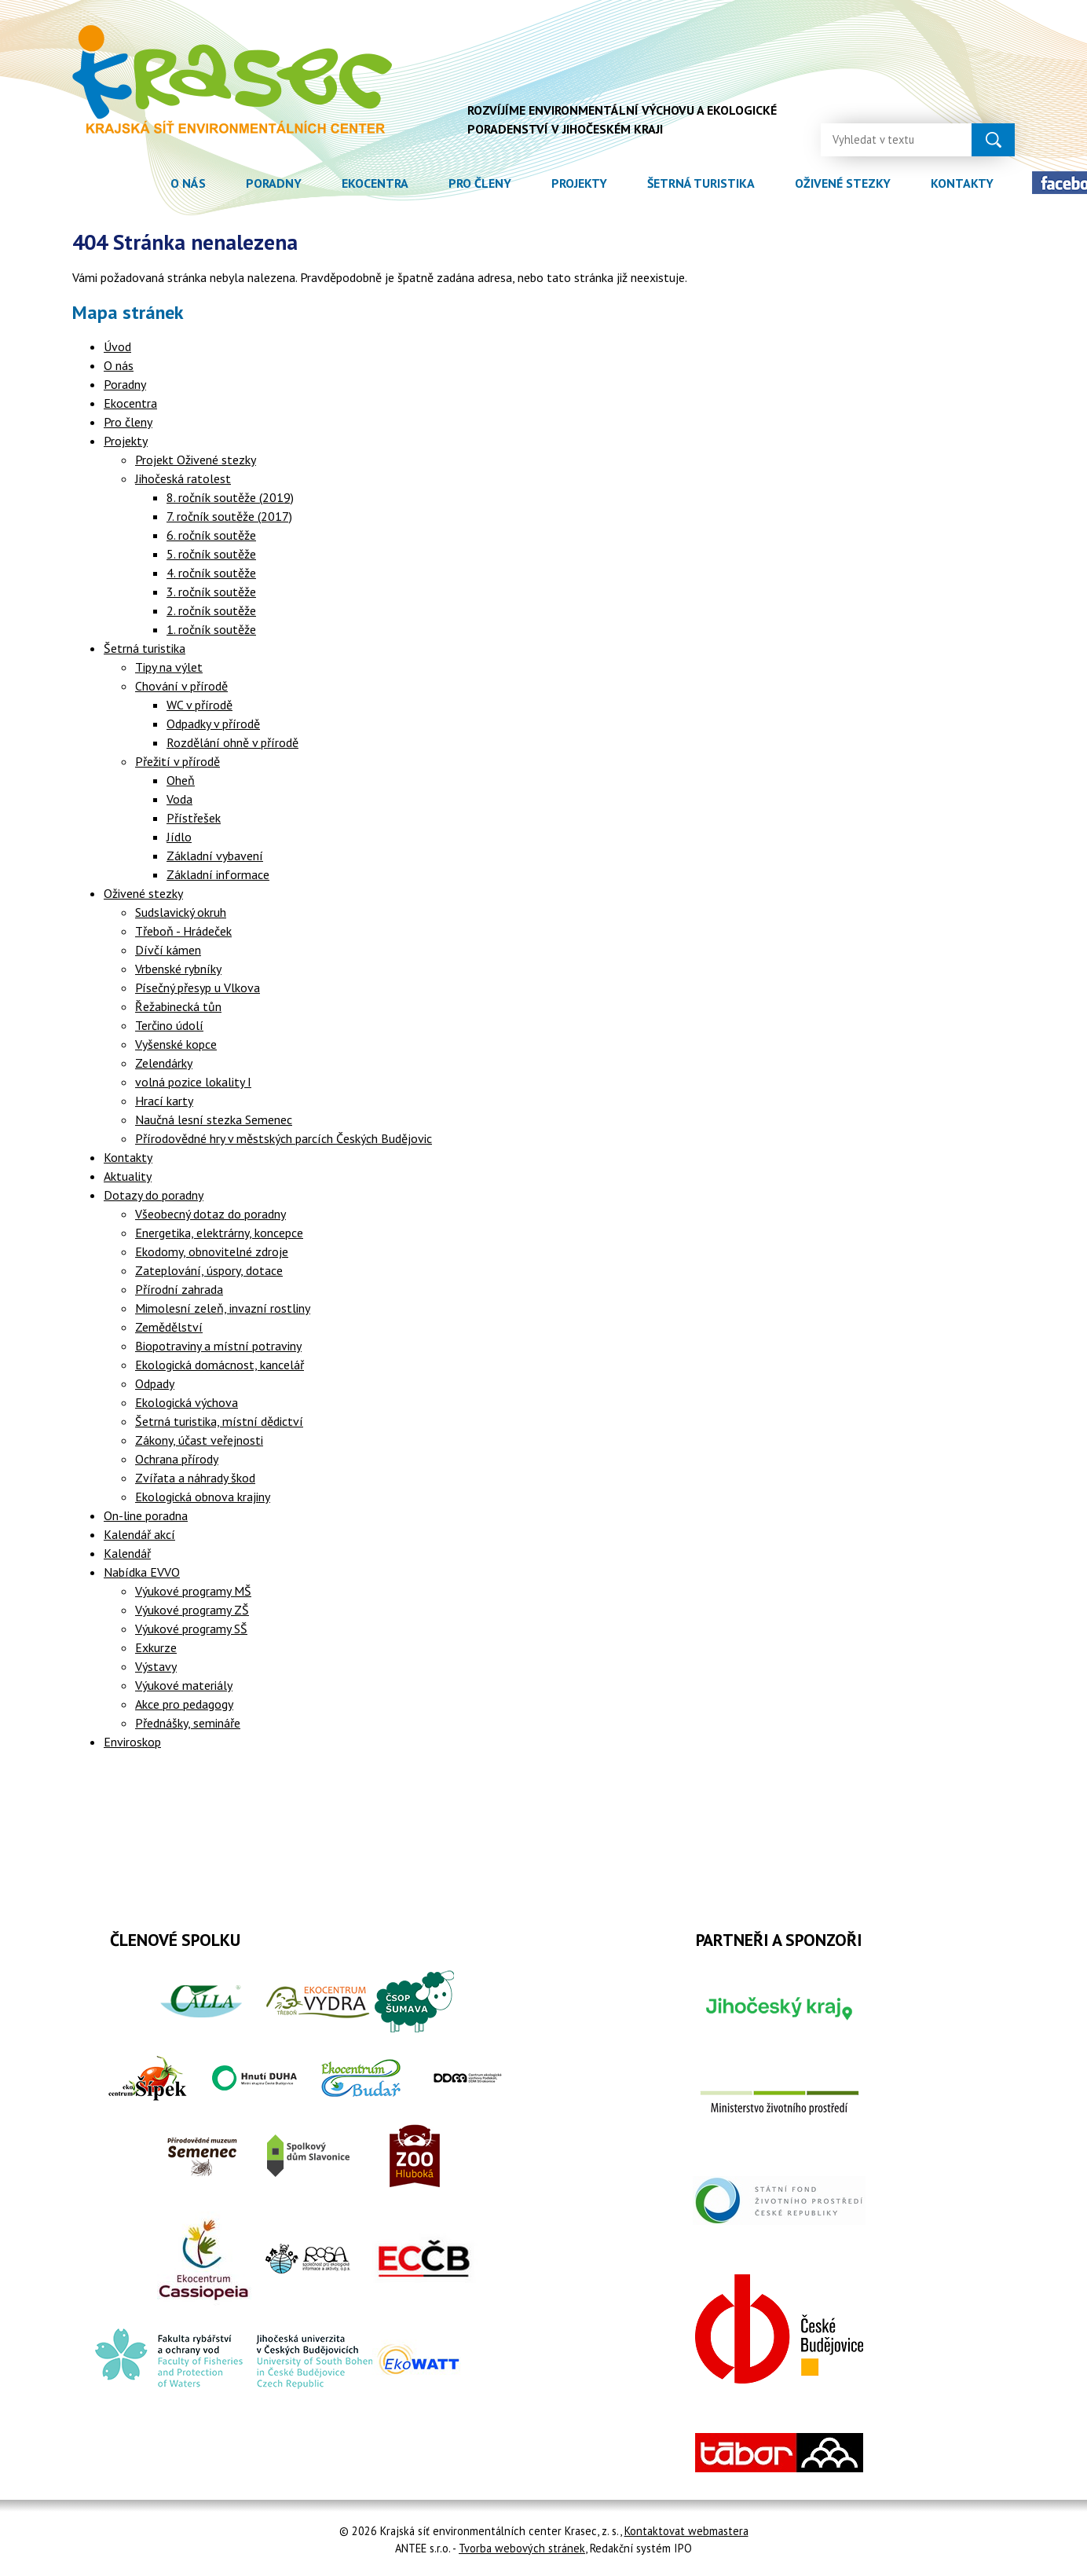  What do you see at coordinates (163, 1063) in the screenshot?
I see `Zelendárky` at bounding box center [163, 1063].